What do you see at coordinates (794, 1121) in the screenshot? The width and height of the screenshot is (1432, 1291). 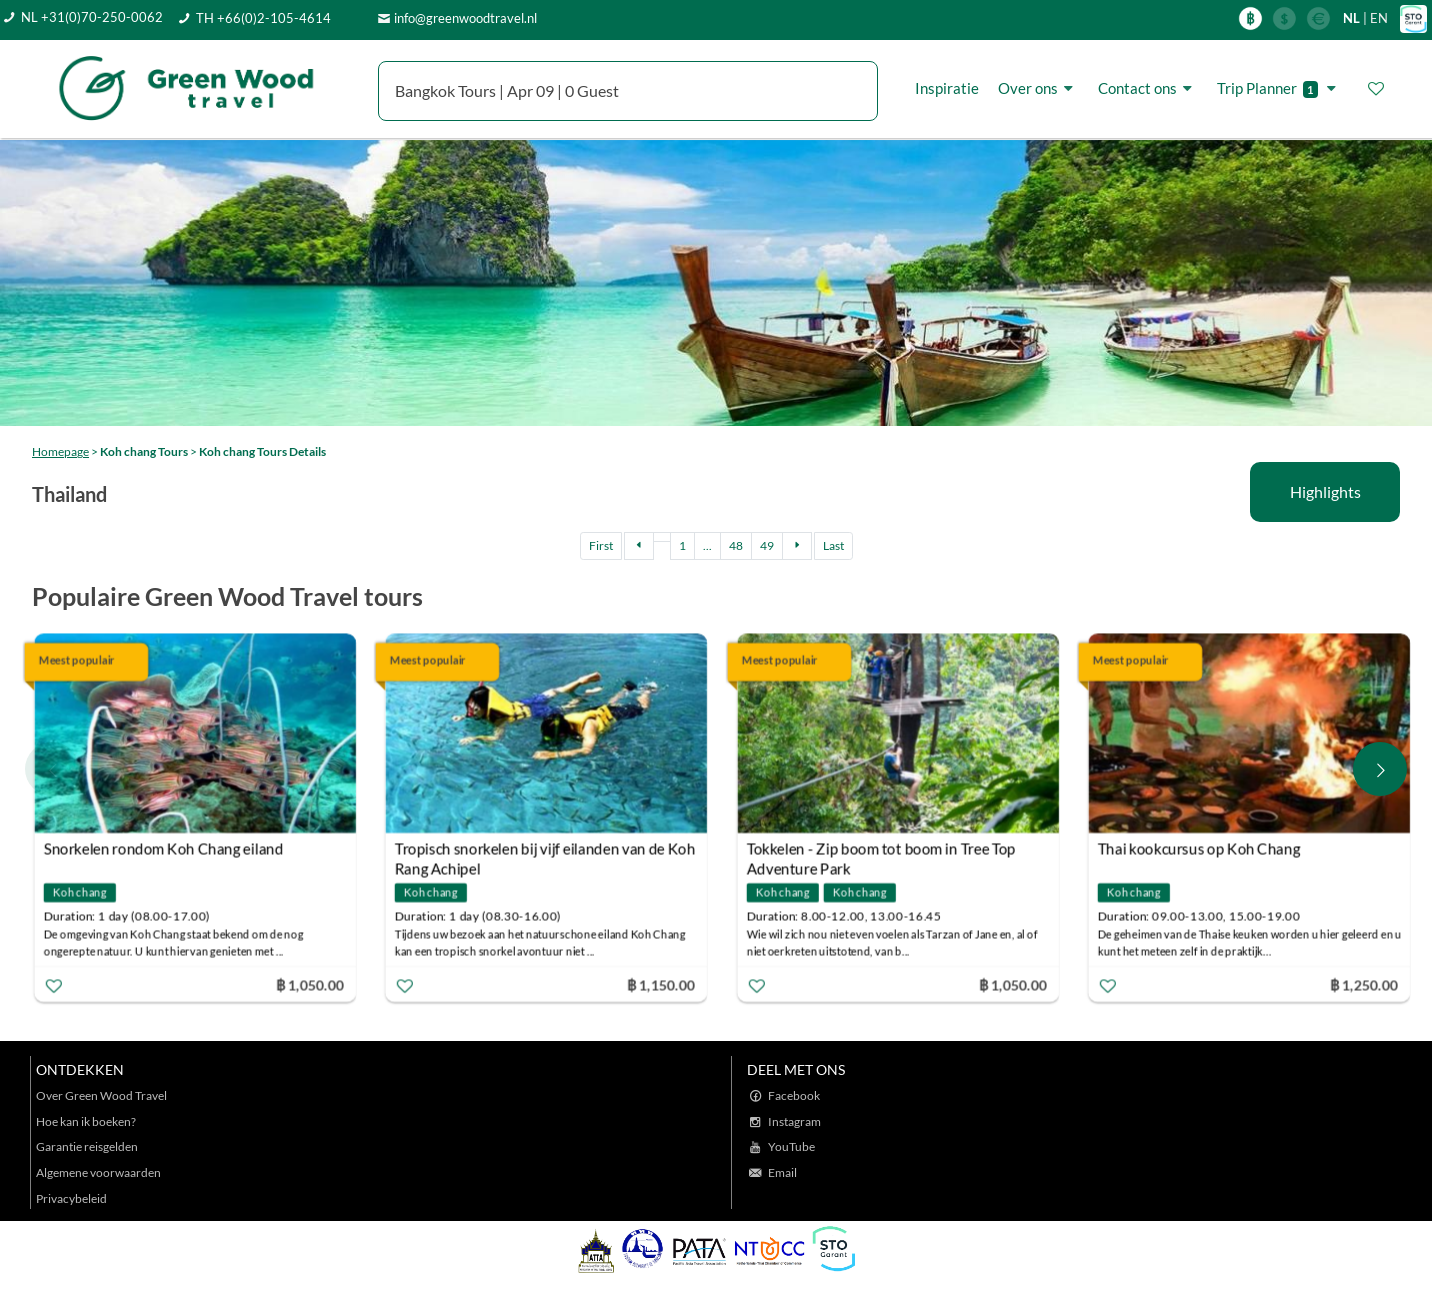 I see `Instagram` at bounding box center [794, 1121].